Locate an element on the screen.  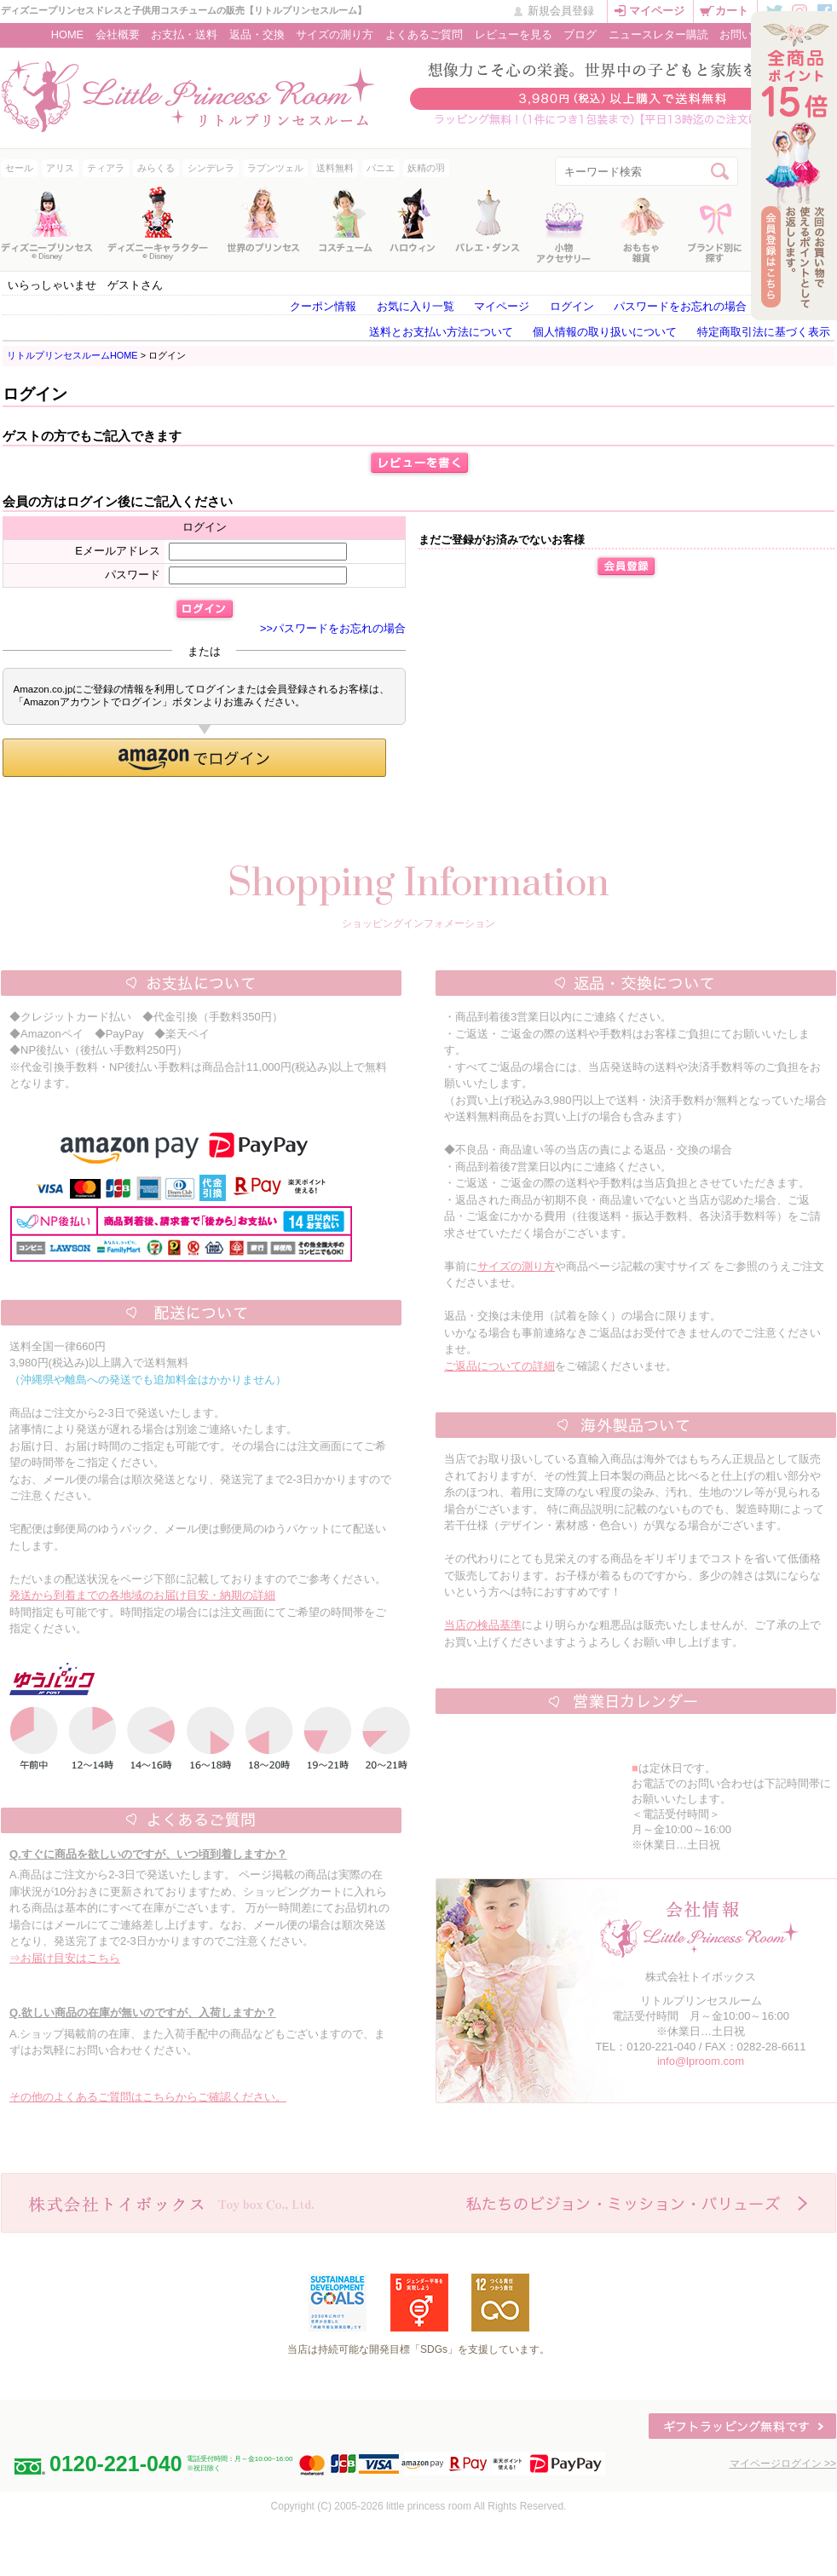
⇒お届け目安はこちら is located at coordinates (64, 1958).